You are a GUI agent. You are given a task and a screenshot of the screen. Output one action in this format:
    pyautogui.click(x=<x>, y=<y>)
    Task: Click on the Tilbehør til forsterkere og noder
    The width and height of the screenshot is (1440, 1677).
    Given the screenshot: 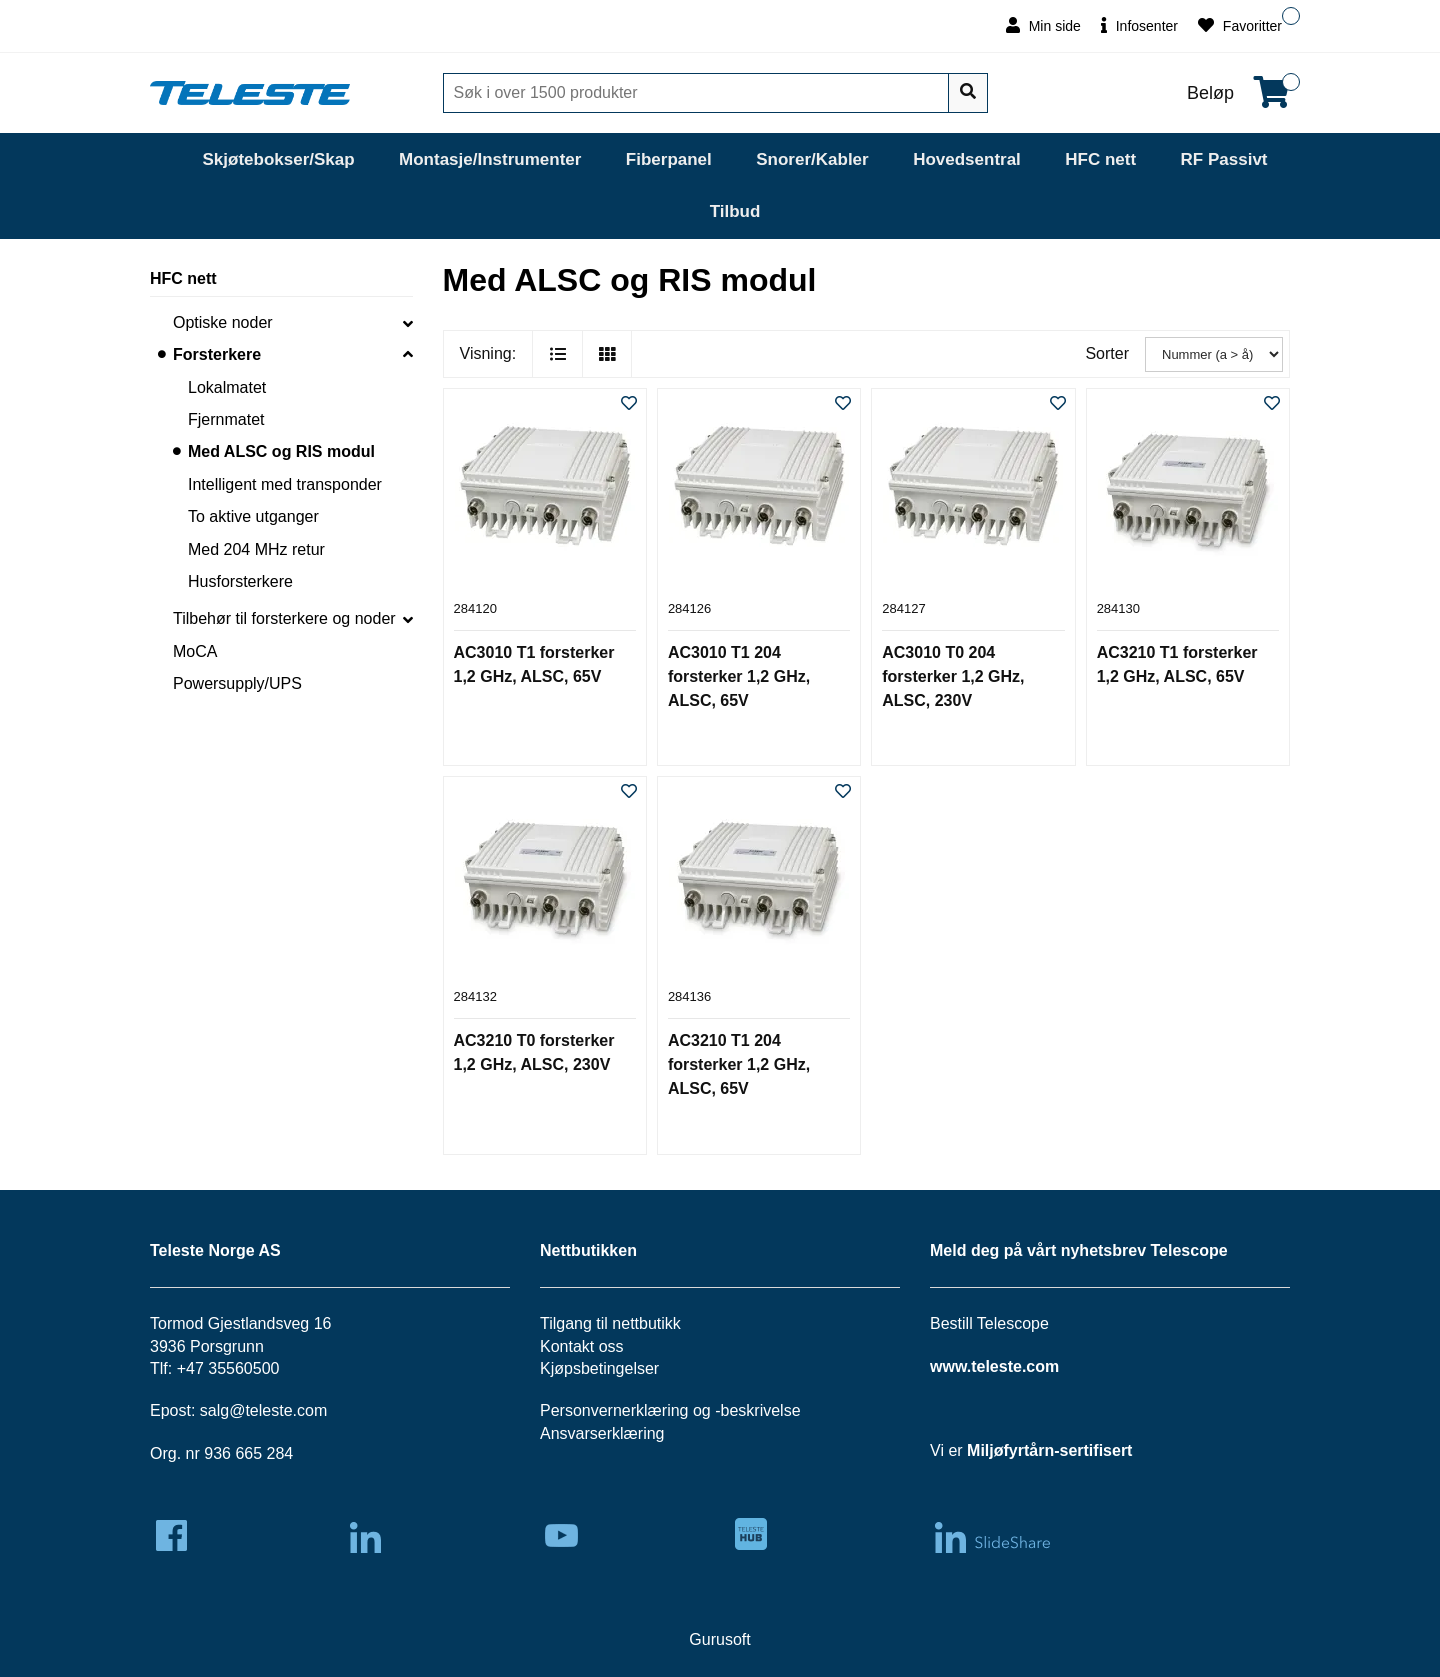 What is the action you would take?
    pyautogui.click(x=284, y=618)
    